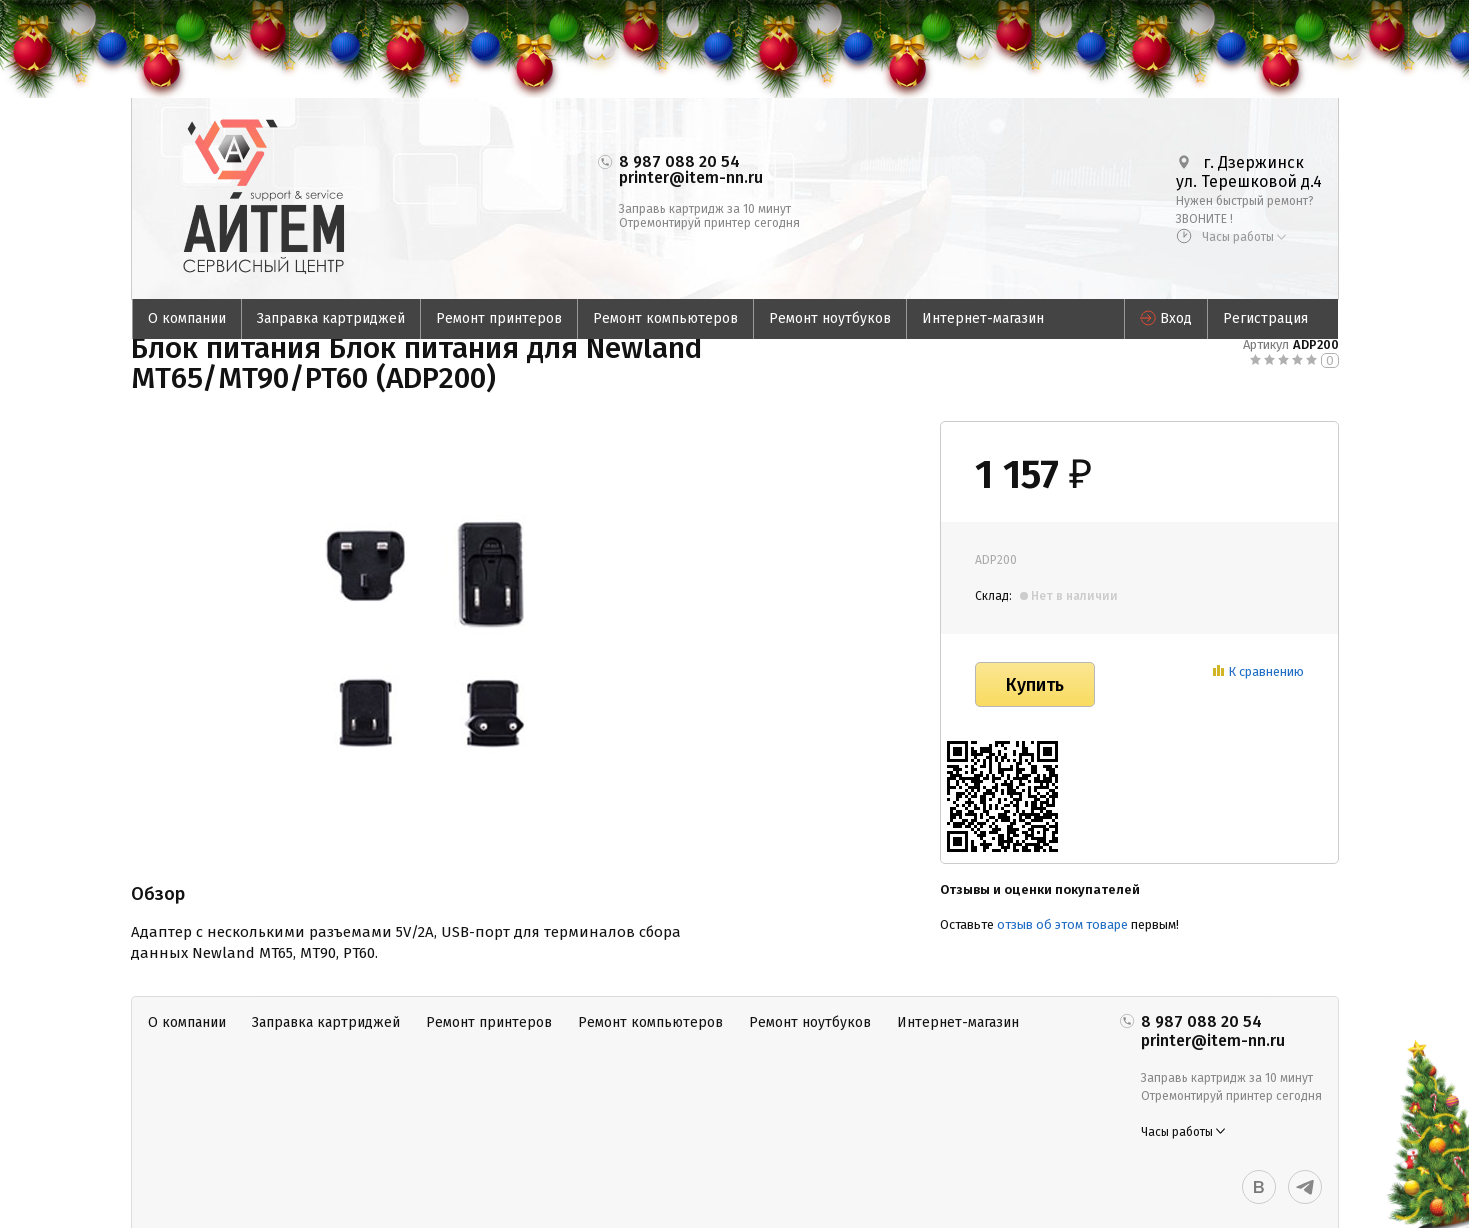 This screenshot has height=1228, width=1469. I want to click on Заправка картриджей, so click(331, 318).